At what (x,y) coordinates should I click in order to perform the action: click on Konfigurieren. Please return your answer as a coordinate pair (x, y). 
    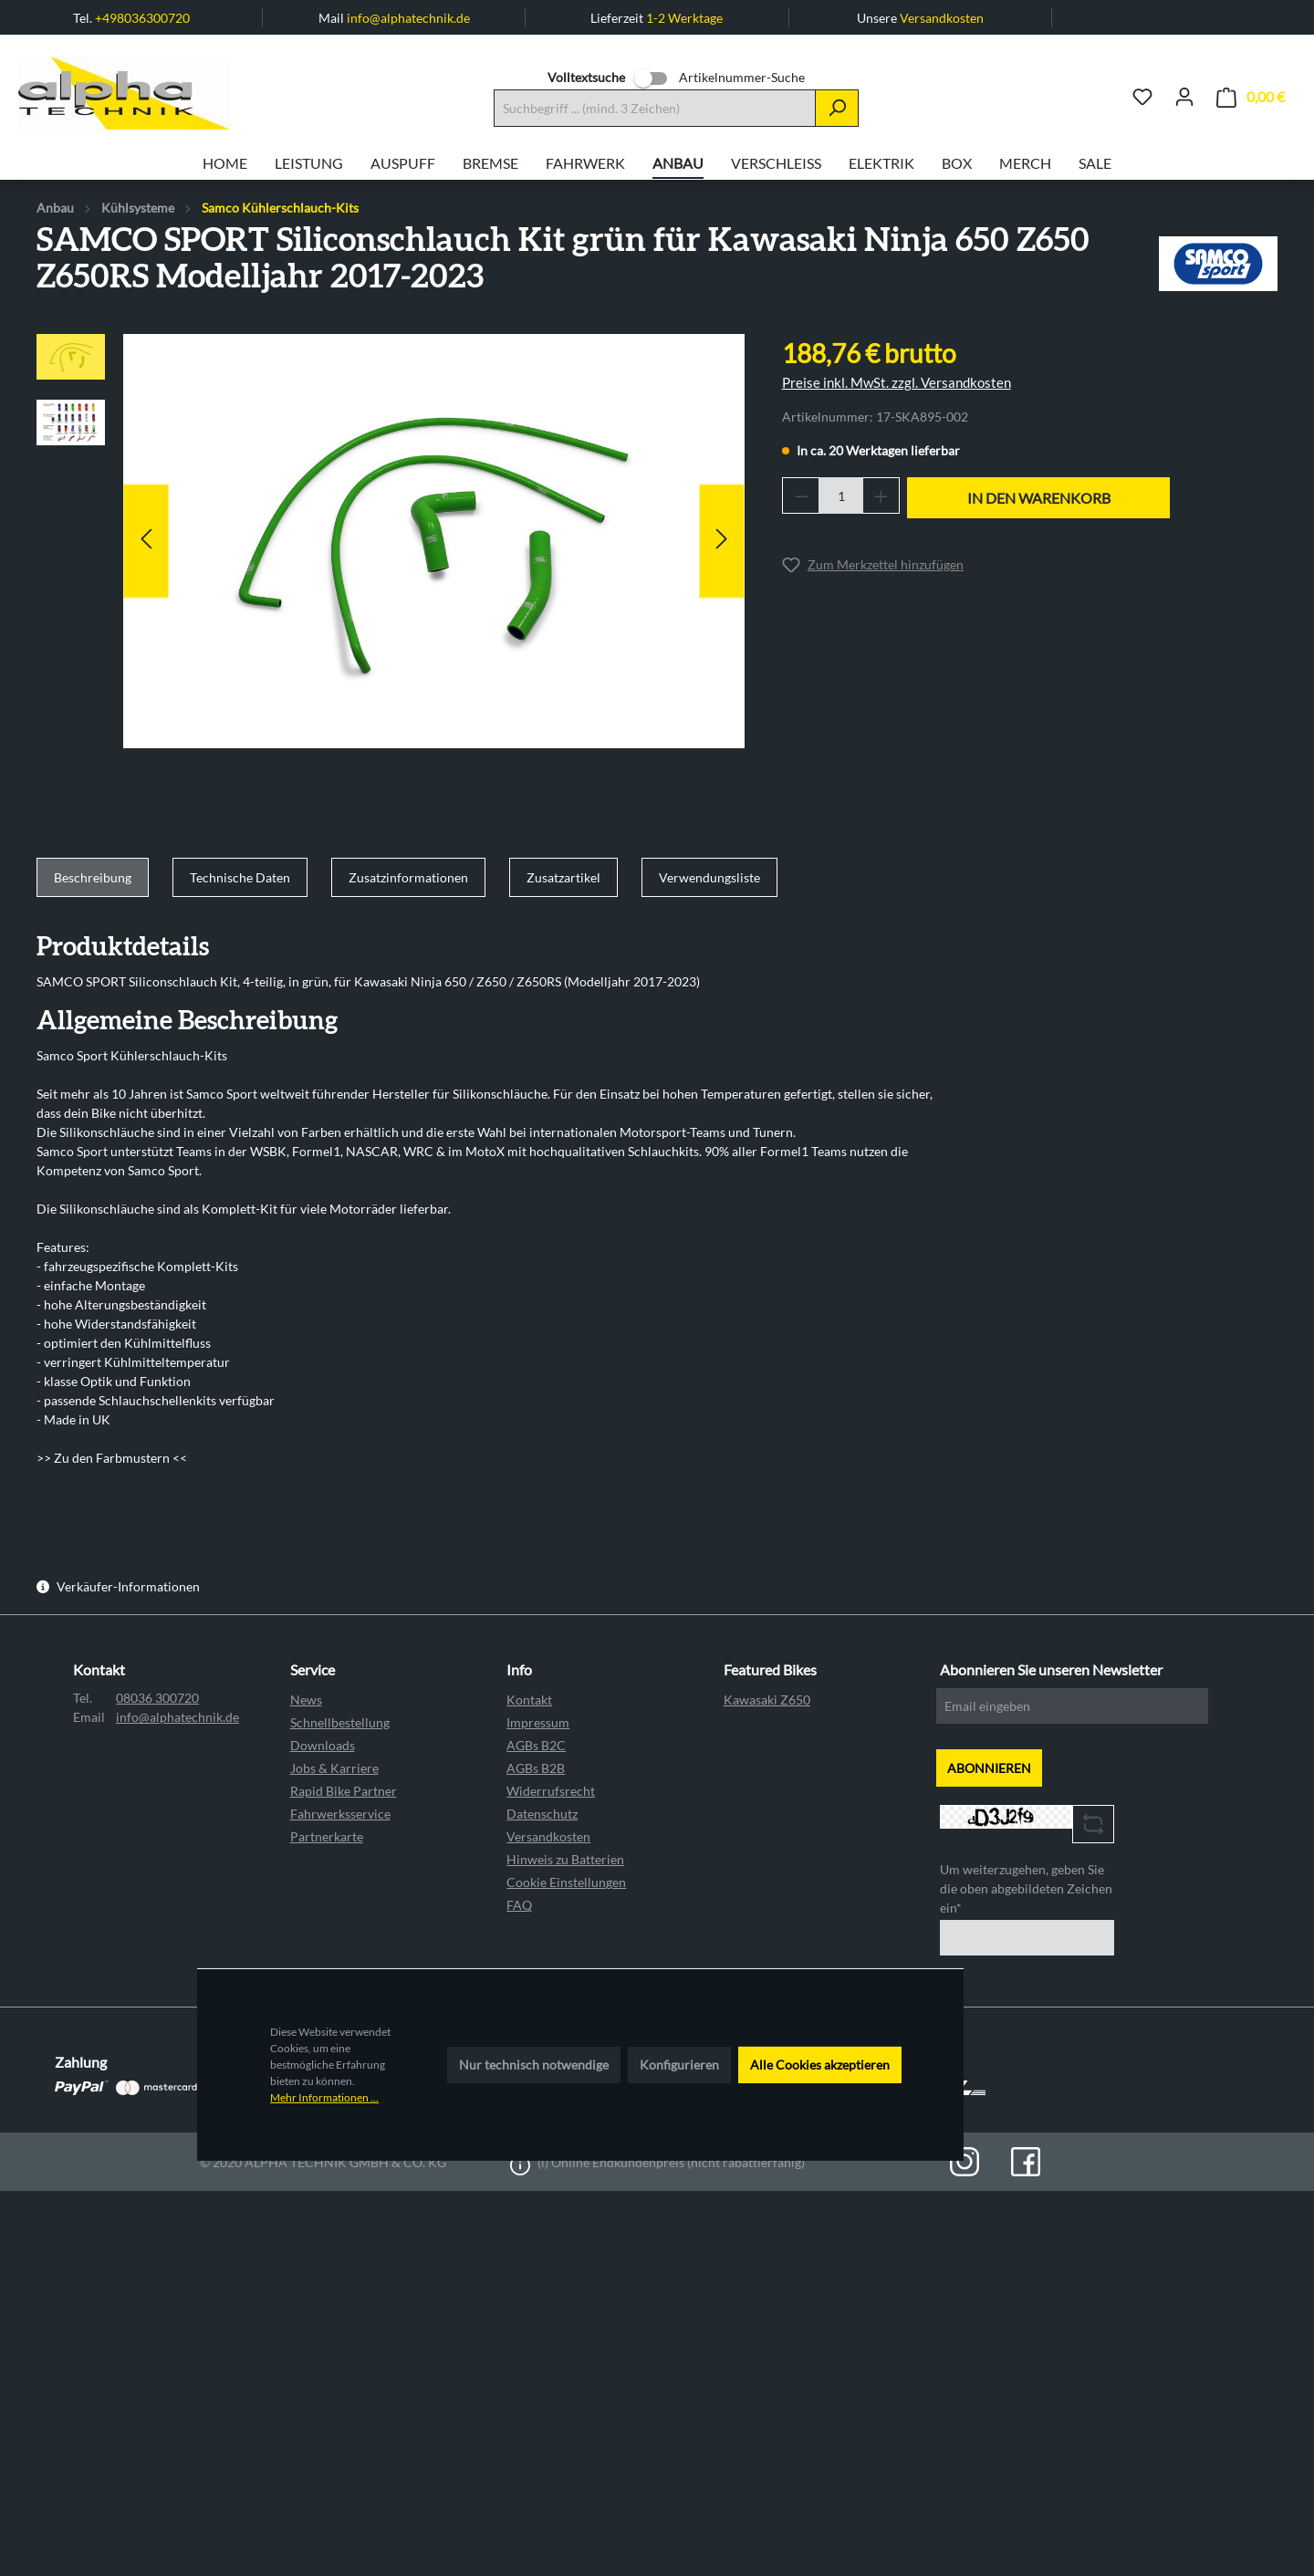
    Looking at the image, I should click on (679, 2064).